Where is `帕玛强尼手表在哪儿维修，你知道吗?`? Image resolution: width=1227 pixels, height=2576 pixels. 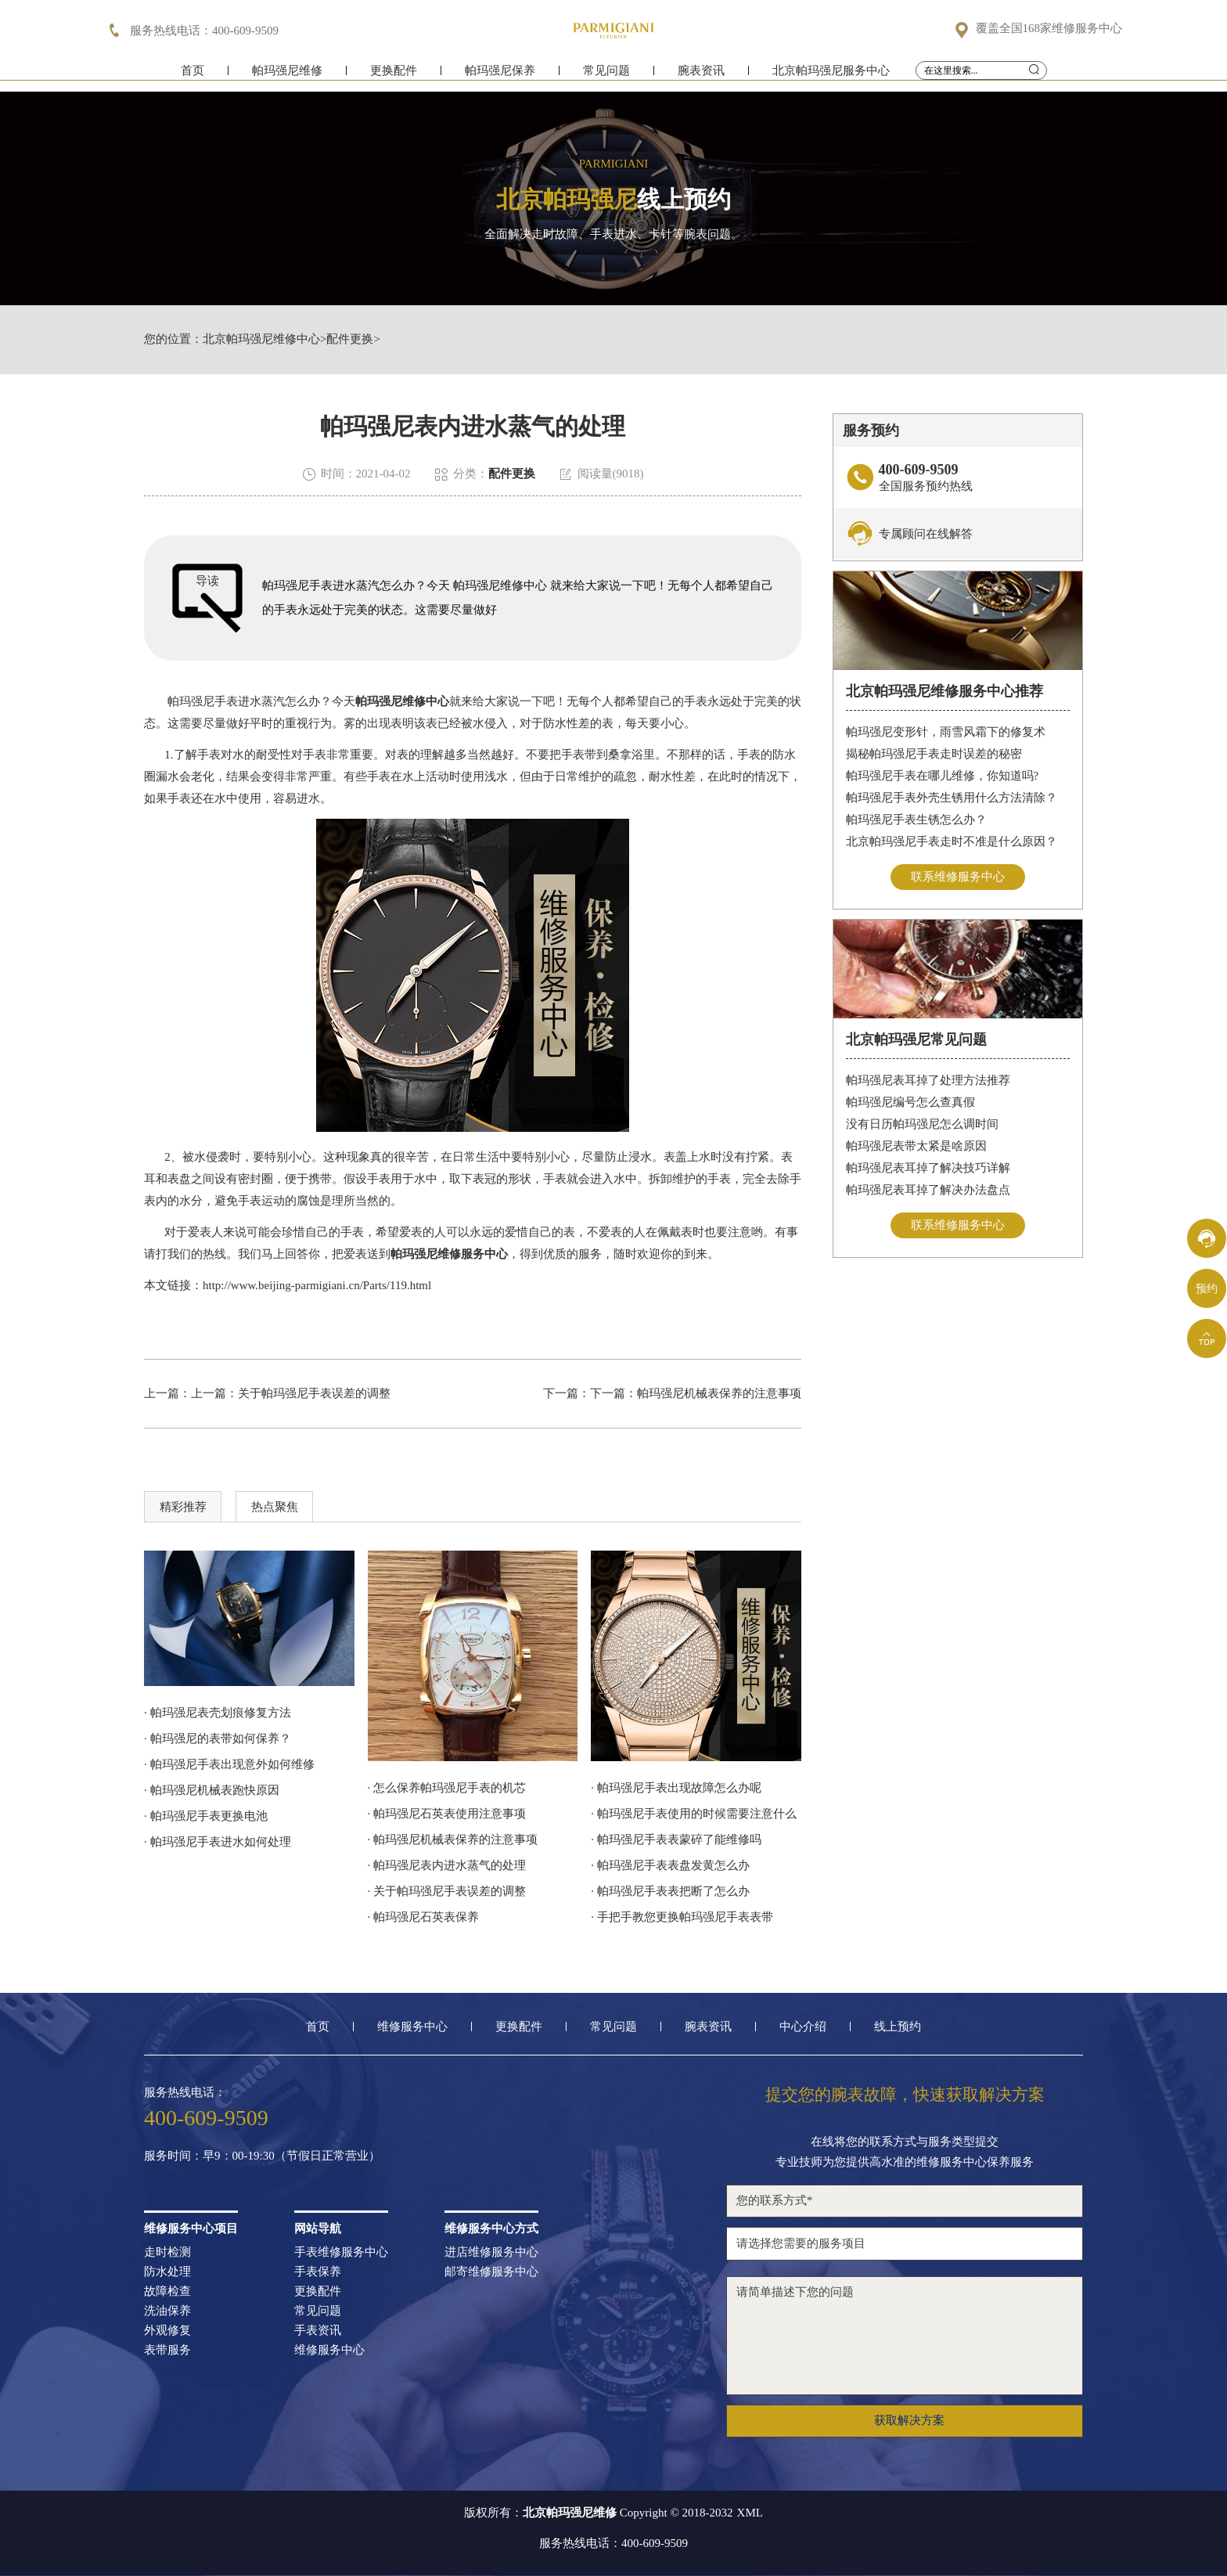
帕玛强尼手表在哪儿维修，你知道吗? is located at coordinates (942, 775).